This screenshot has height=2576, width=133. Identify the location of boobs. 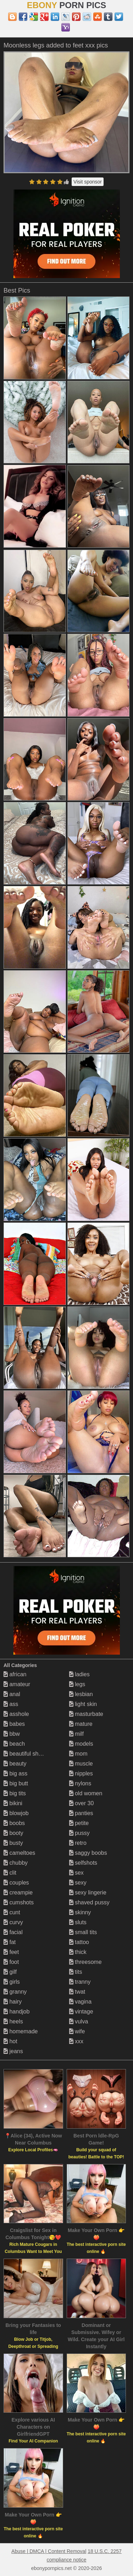
(14, 1823).